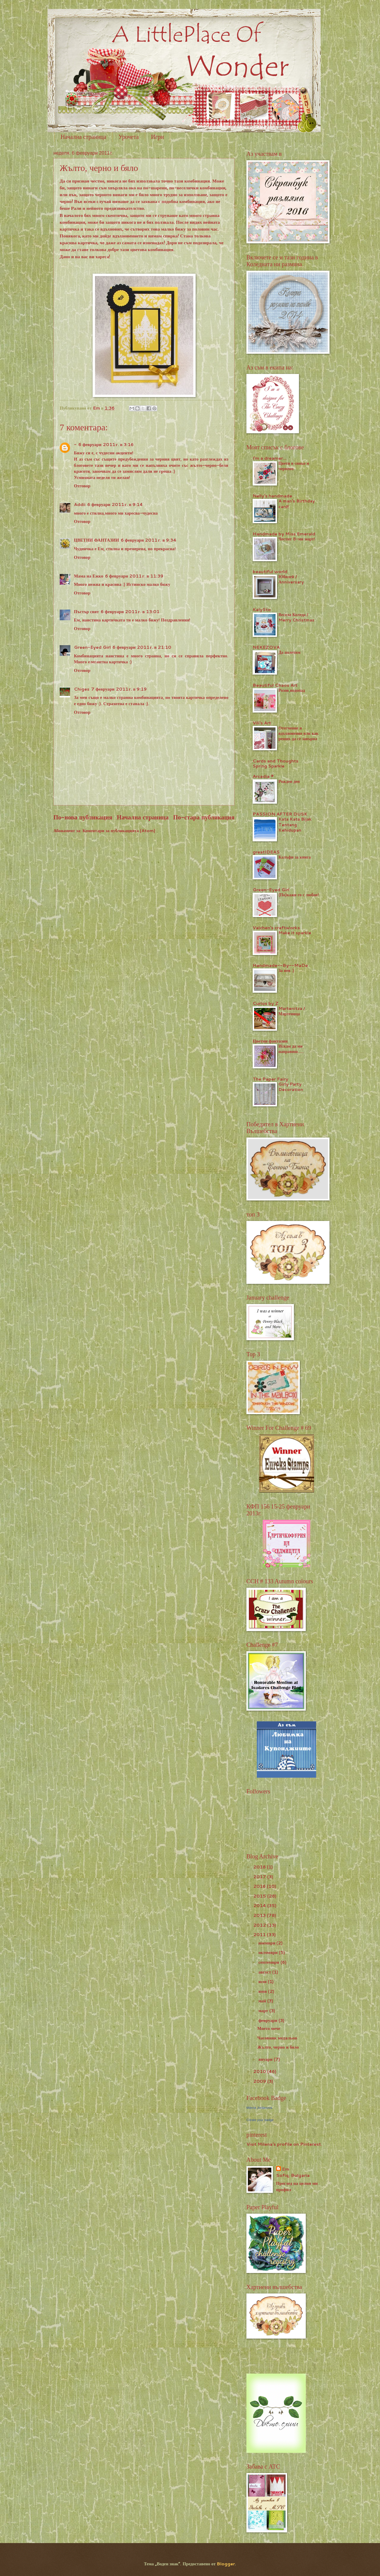 This screenshot has height=2576, width=380. Describe the element at coordinates (260, 1905) in the screenshot. I see `2014` at that location.